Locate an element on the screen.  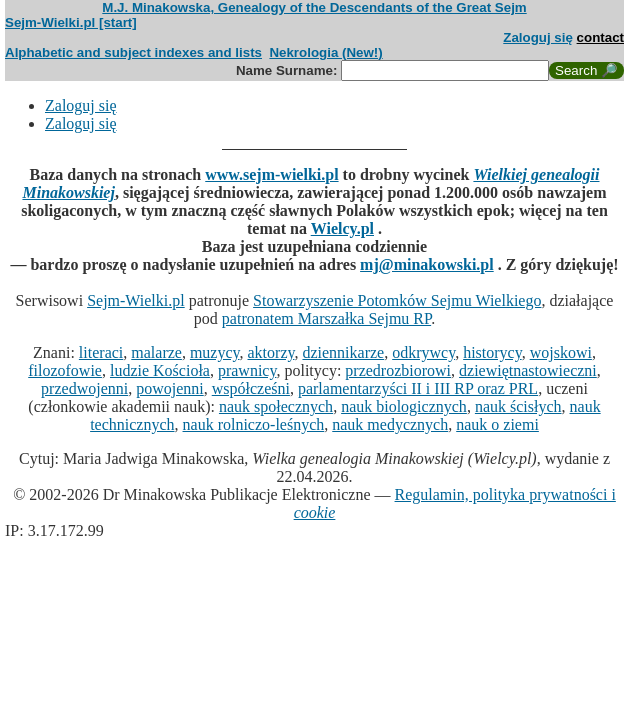
nauk o ziemi is located at coordinates (497, 424).